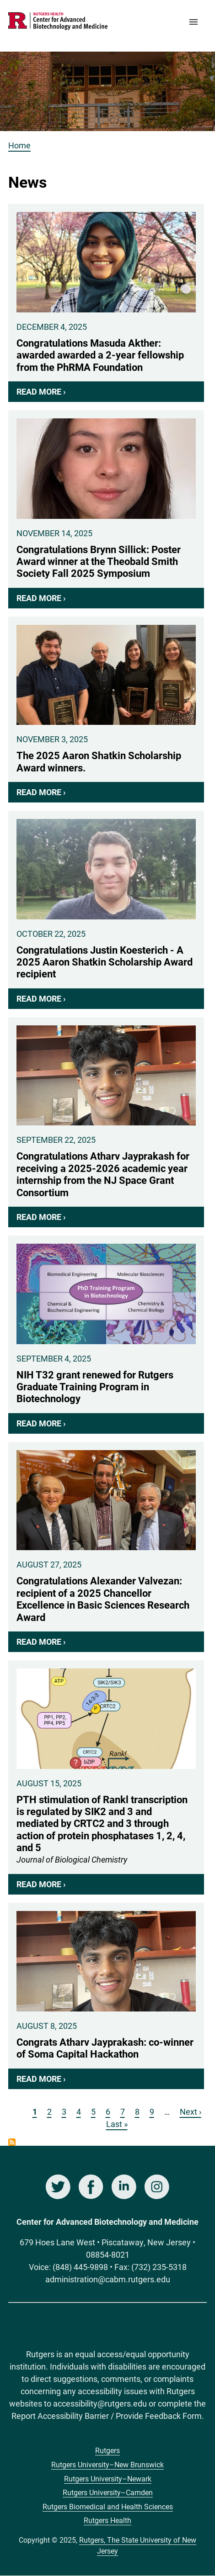 The width and height of the screenshot is (215, 2576). Describe the element at coordinates (124, 2187) in the screenshot. I see `LinkedIn` at that location.